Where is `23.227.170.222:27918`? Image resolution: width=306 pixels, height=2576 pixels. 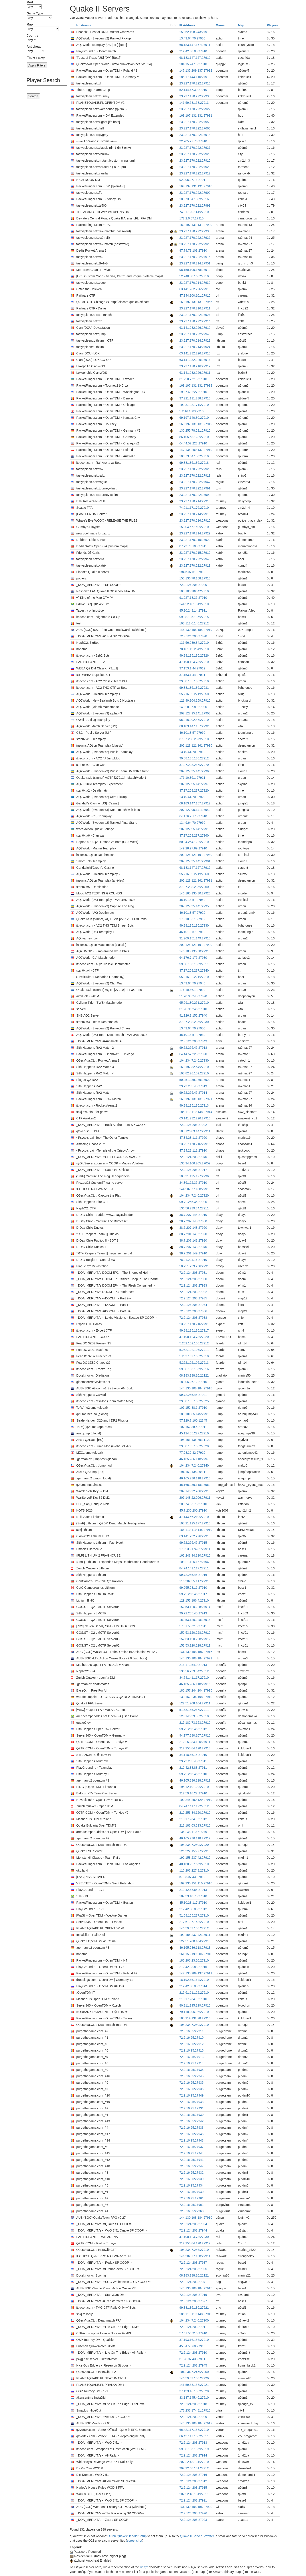
23.227.170.222:27918 is located at coordinates (194, 135).